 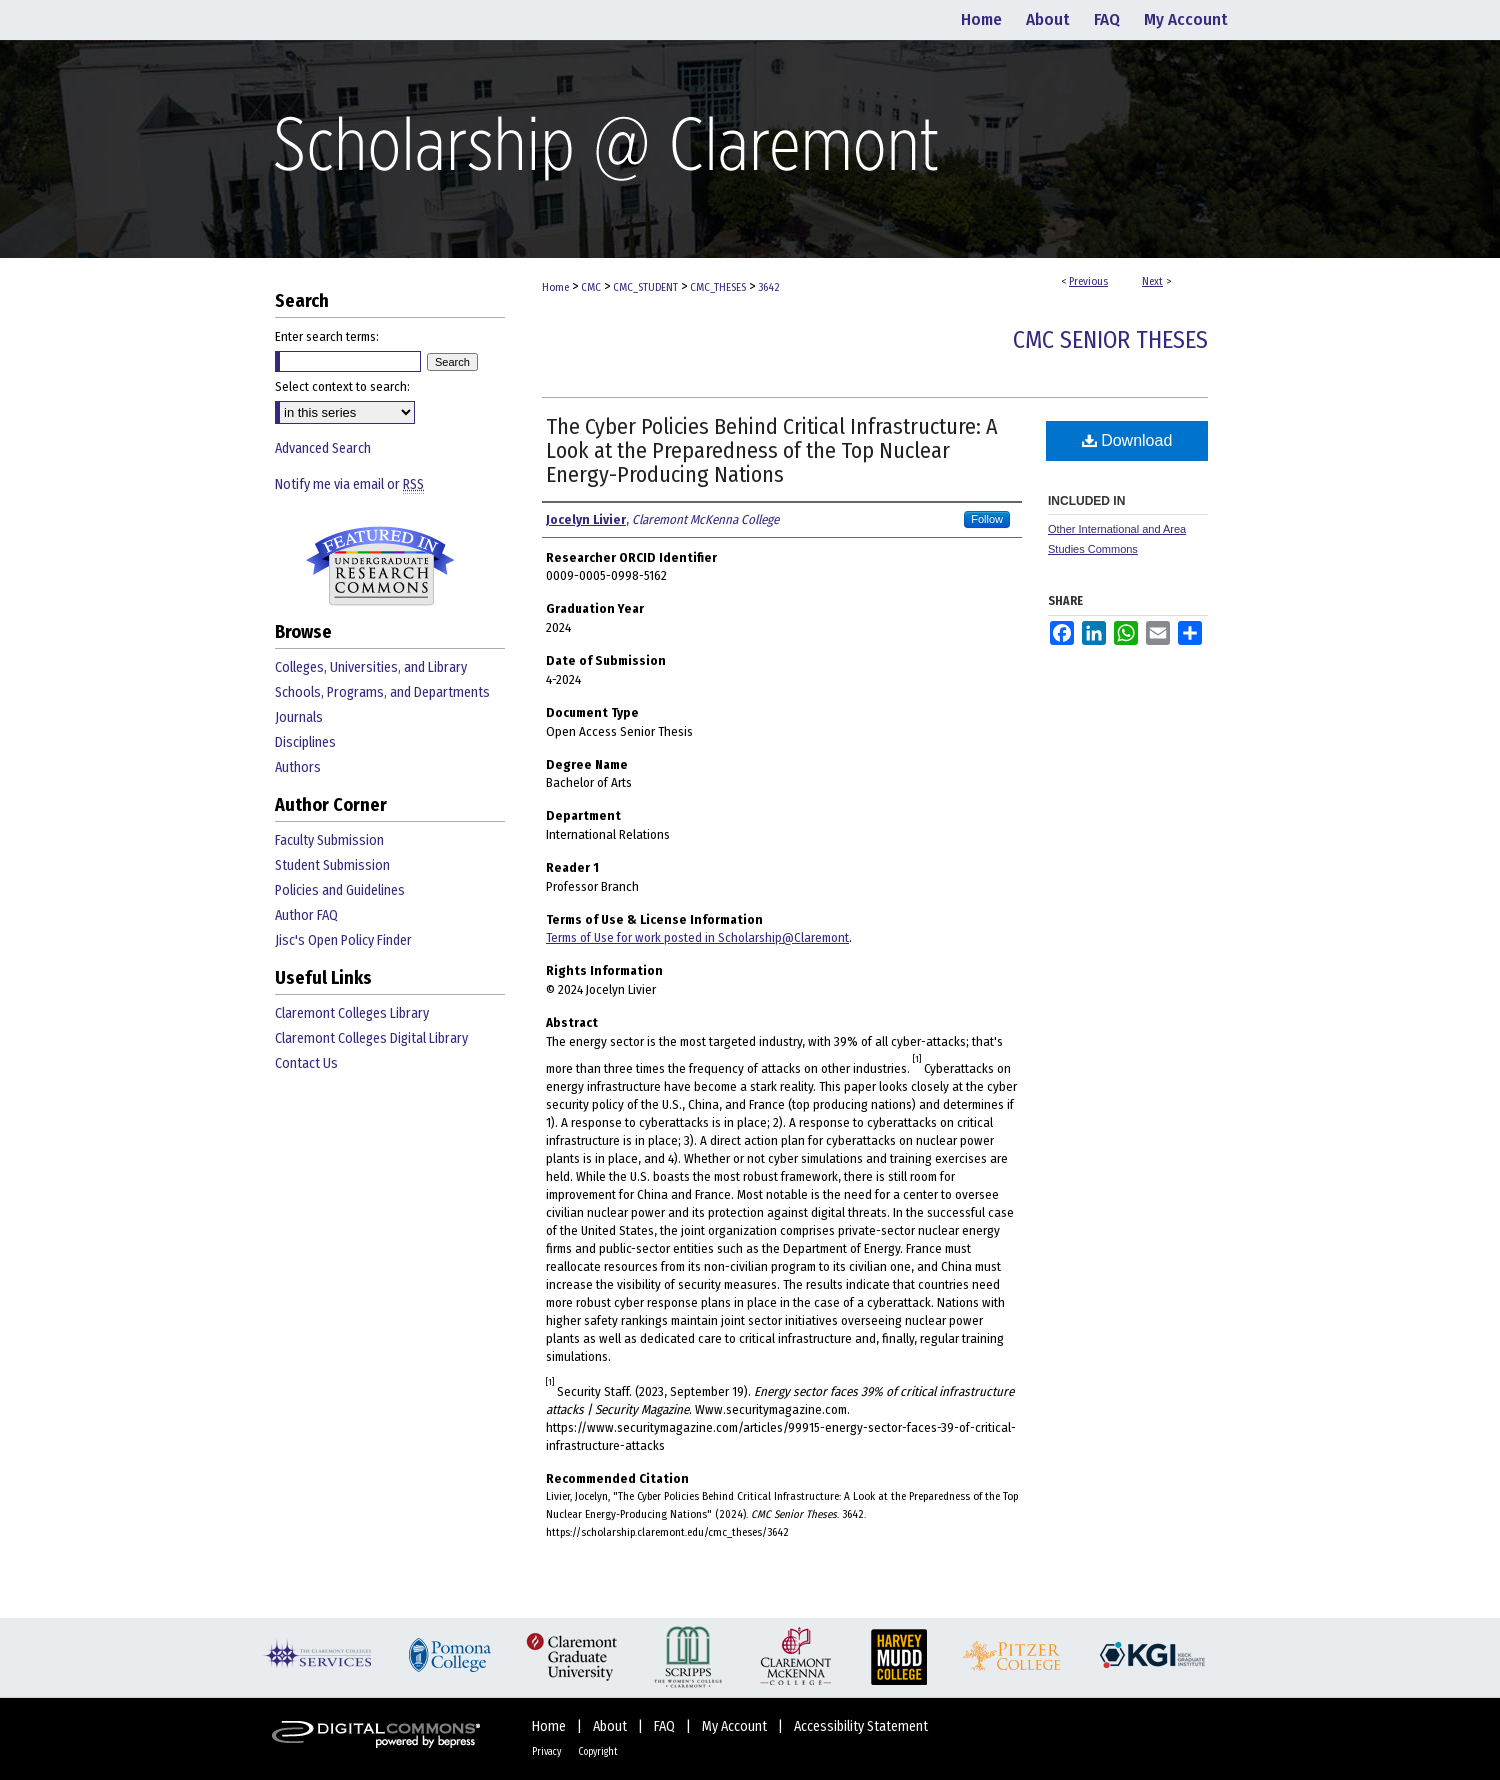 I want to click on Enter search terms:, so click(x=327, y=336).